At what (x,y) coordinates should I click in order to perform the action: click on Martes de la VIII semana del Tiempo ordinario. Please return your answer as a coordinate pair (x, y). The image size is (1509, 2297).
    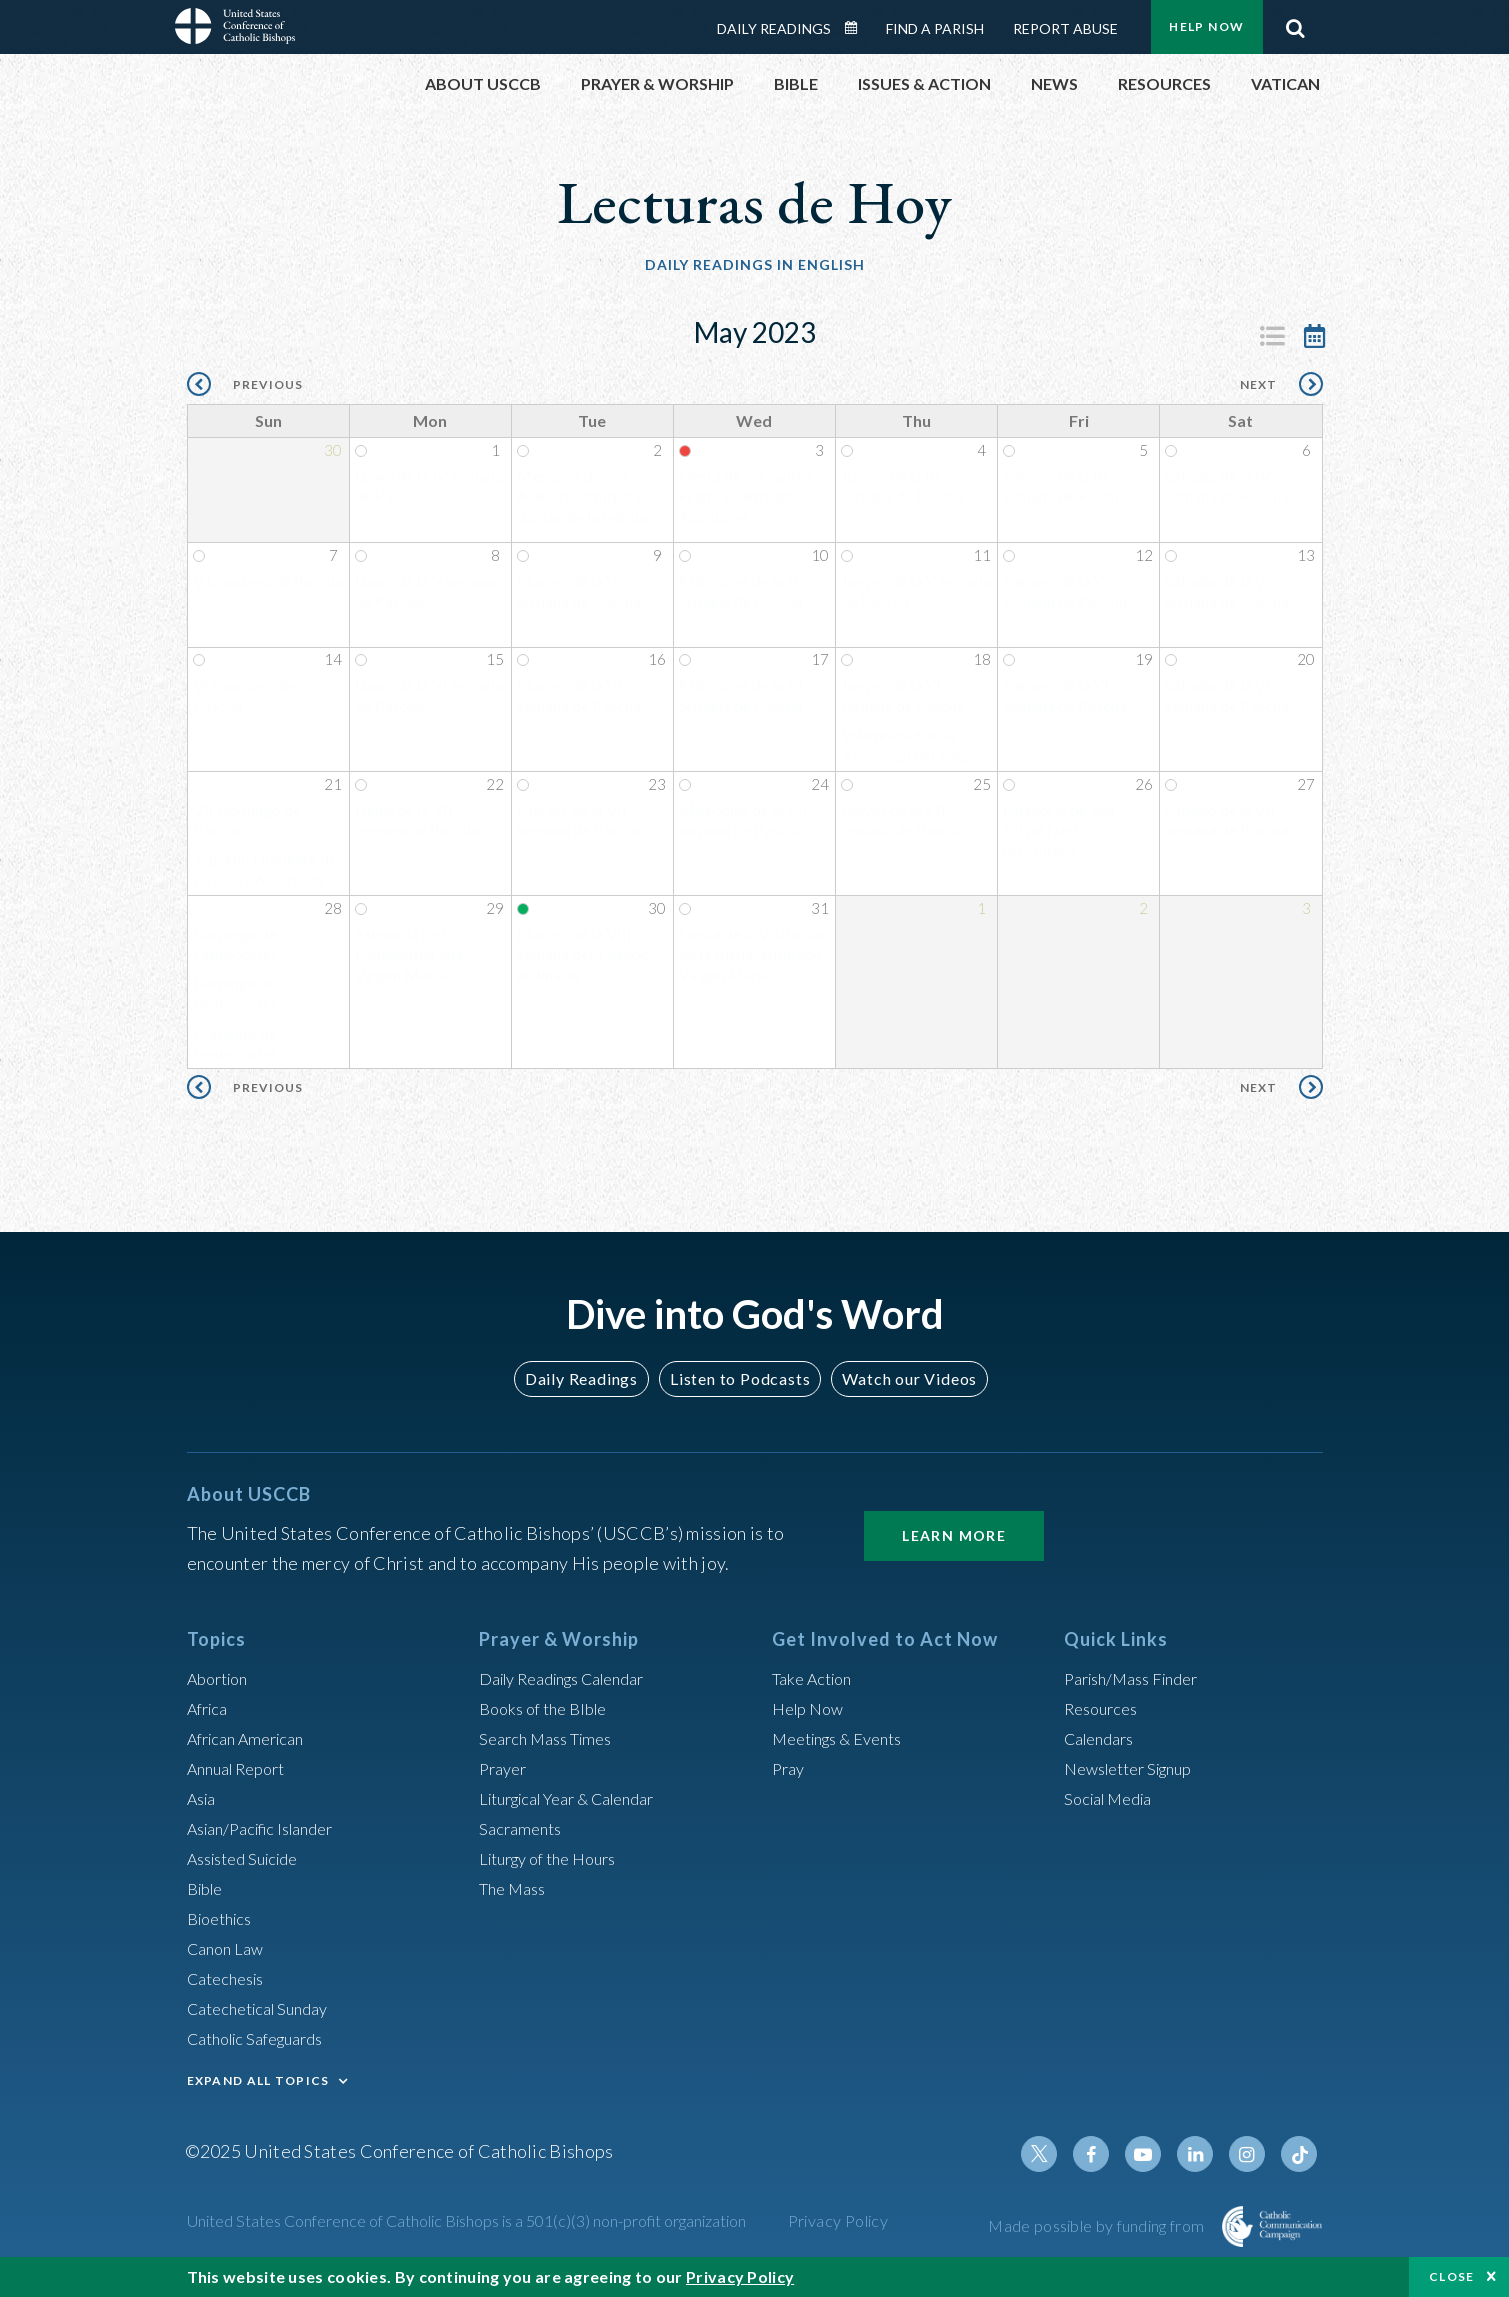
    Looking at the image, I should click on (583, 957).